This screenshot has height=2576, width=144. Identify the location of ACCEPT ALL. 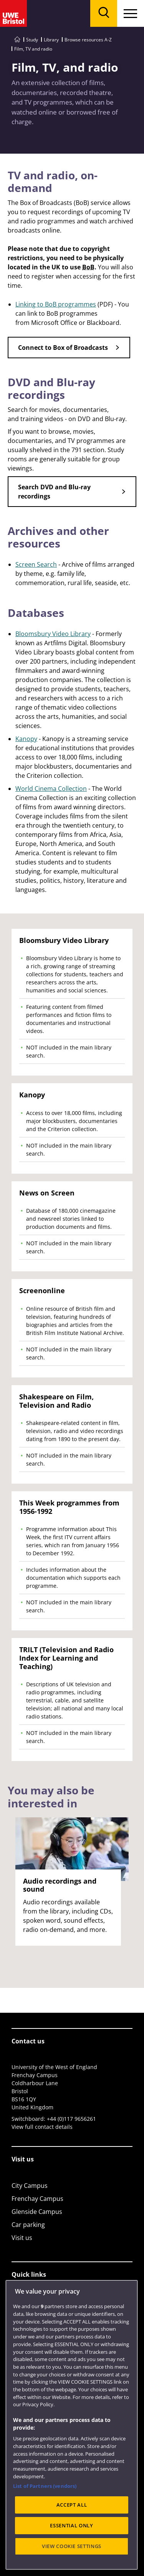
(71, 2558).